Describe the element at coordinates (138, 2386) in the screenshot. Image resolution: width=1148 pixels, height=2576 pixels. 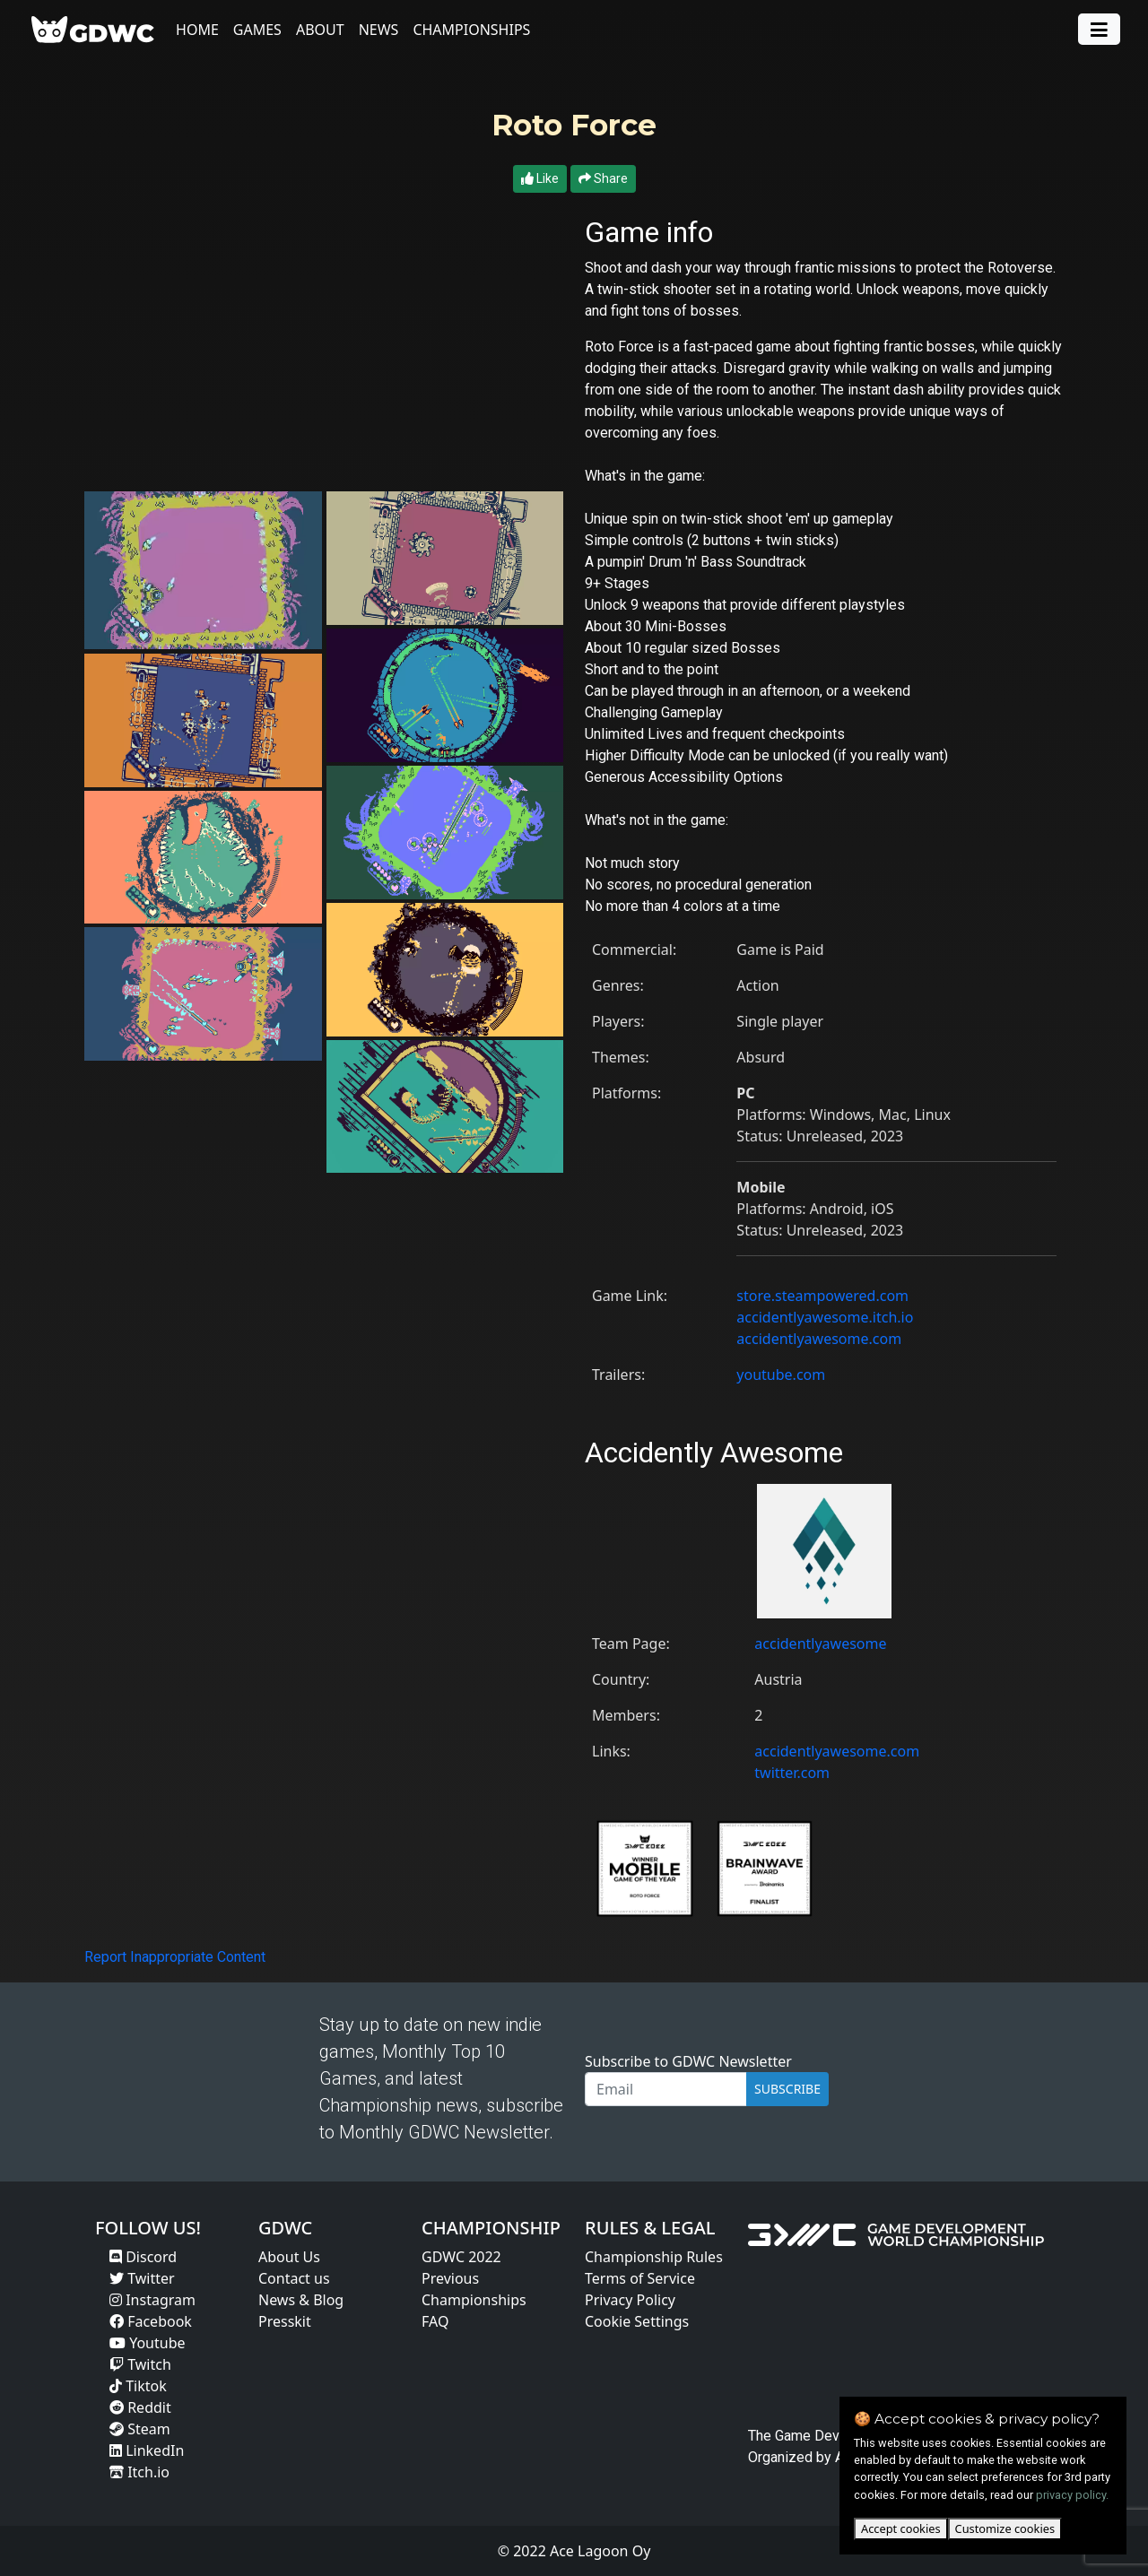
I see `Tiktok` at that location.